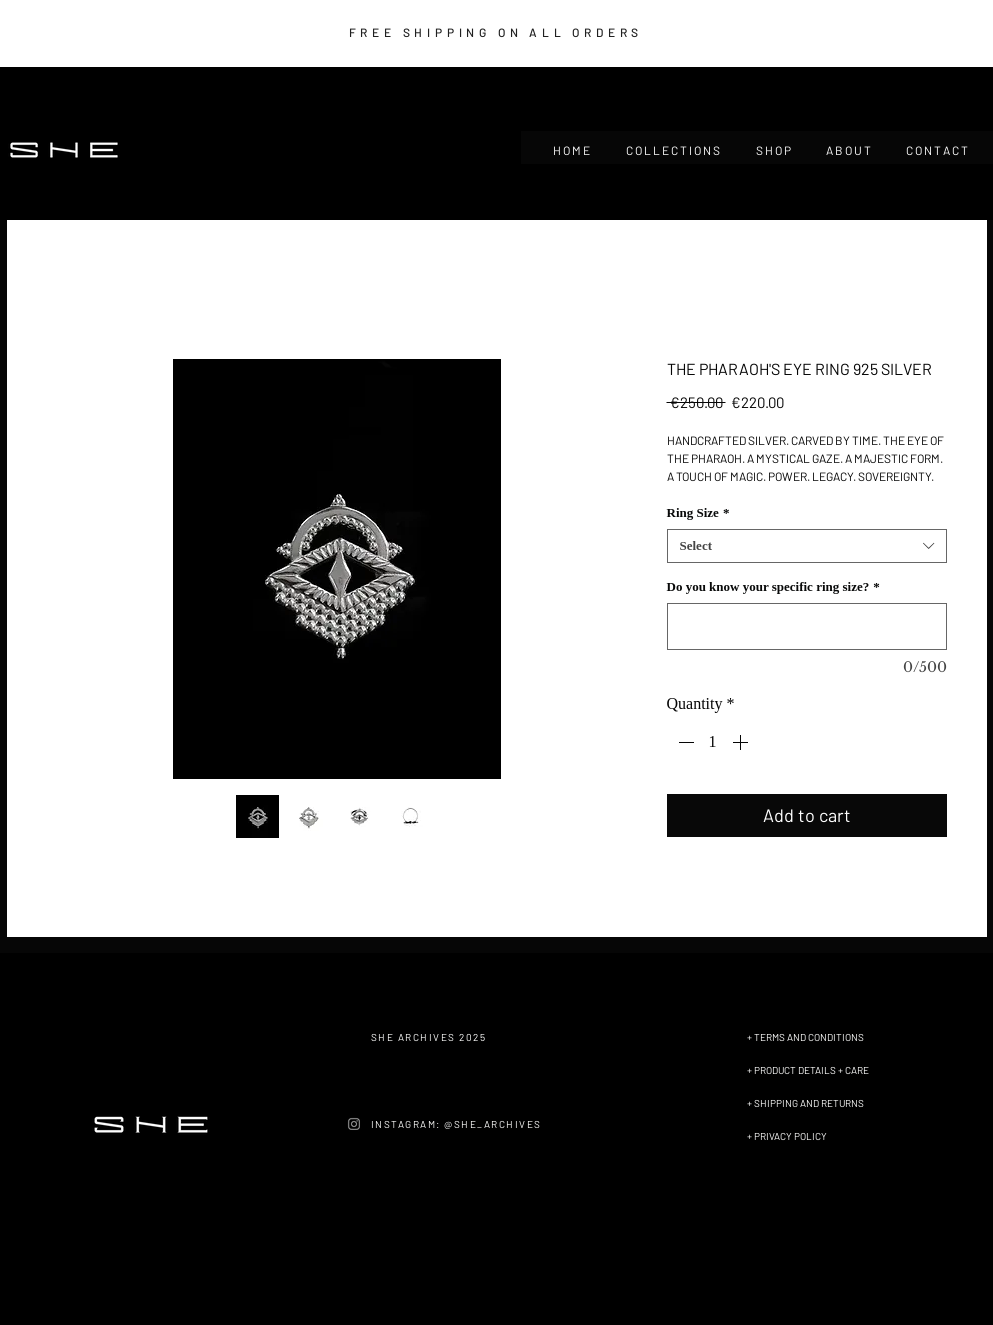  What do you see at coordinates (354, 1124) in the screenshot?
I see `[Instagram]` at bounding box center [354, 1124].